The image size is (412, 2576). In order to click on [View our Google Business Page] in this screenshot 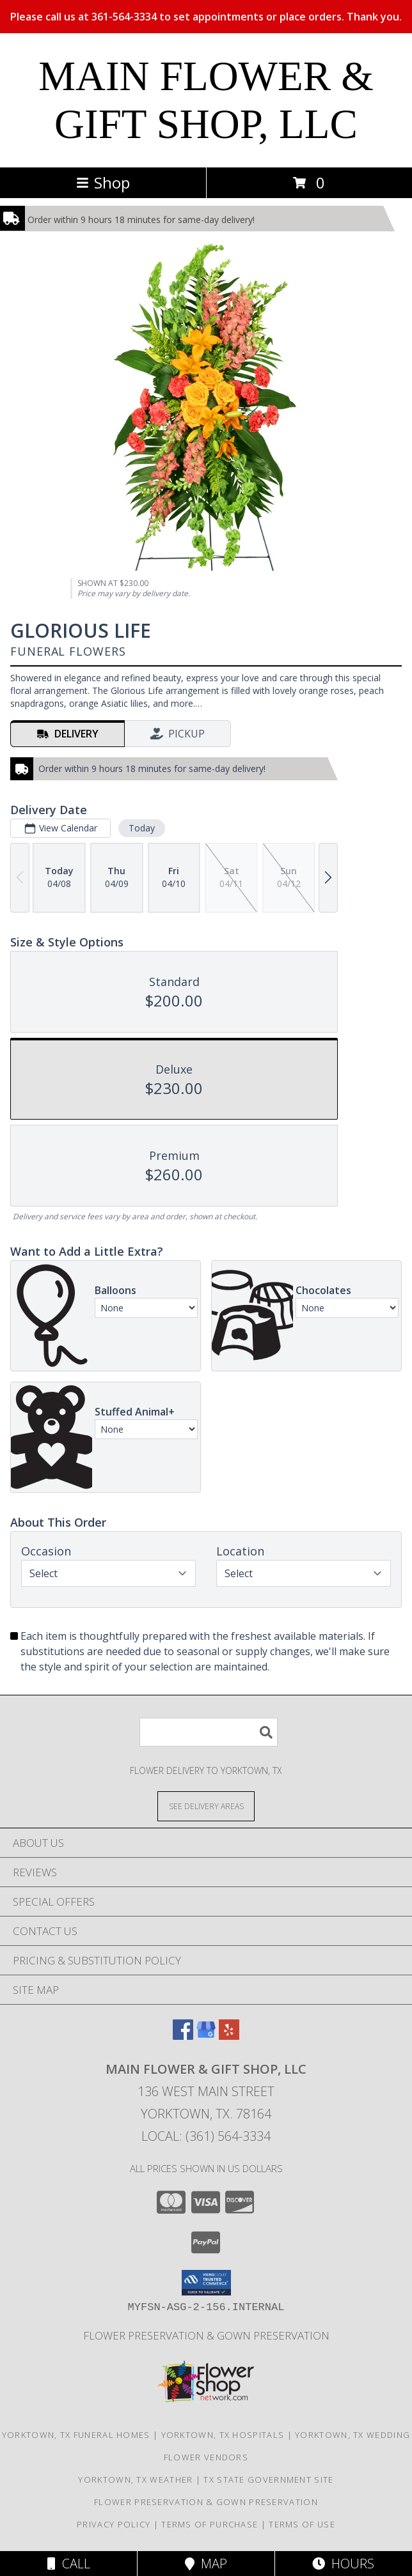, I will do `click(206, 2035)`.